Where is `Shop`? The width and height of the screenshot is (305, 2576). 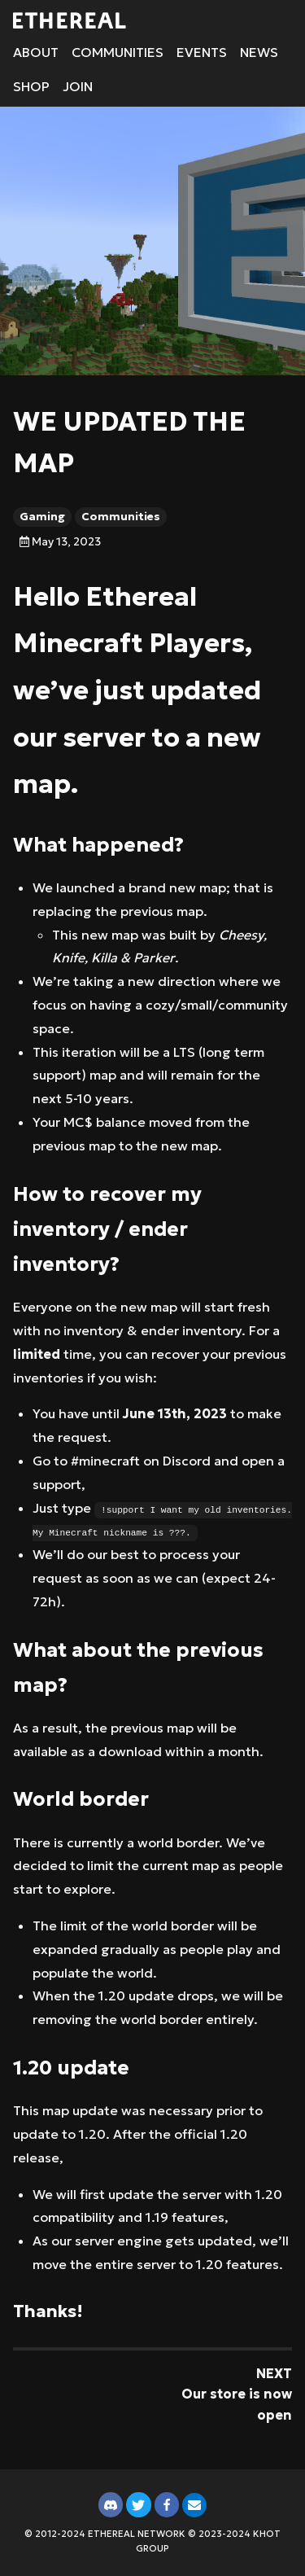
Shop is located at coordinates (31, 86).